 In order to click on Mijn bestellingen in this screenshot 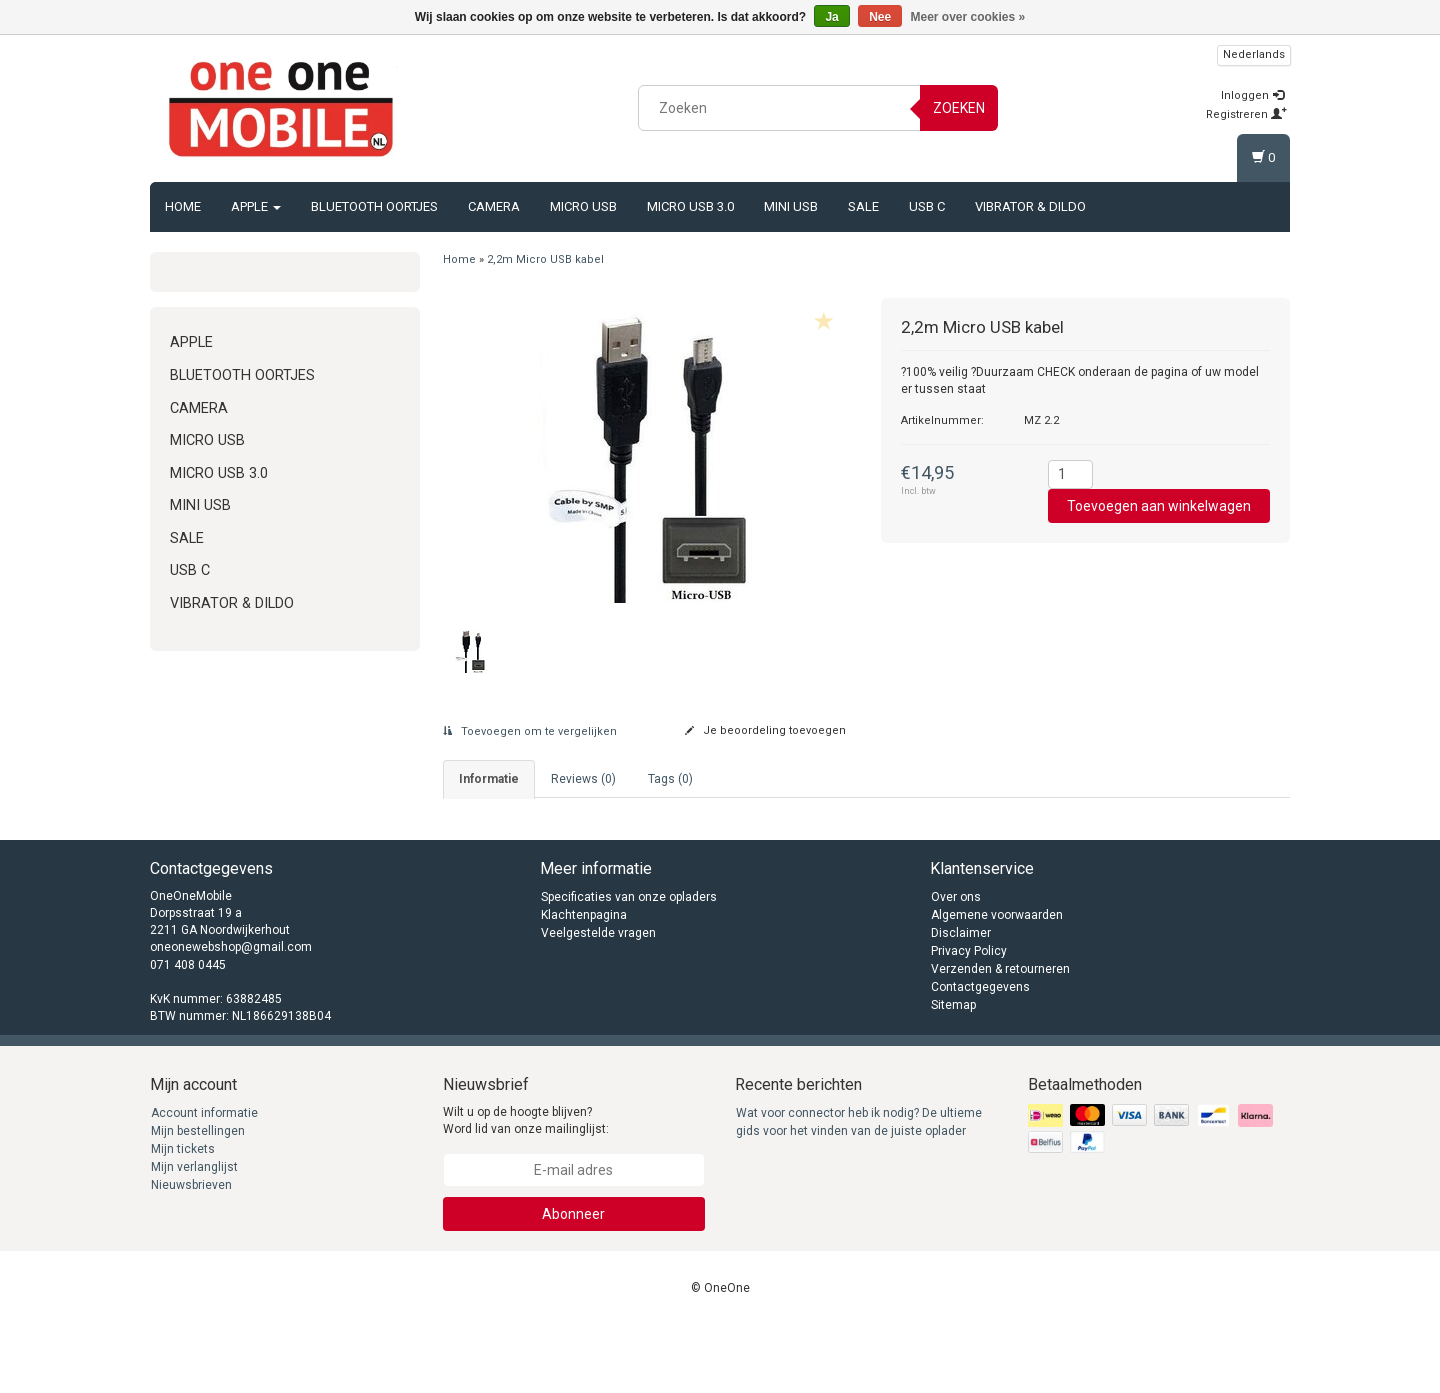, I will do `click(198, 1198)`.